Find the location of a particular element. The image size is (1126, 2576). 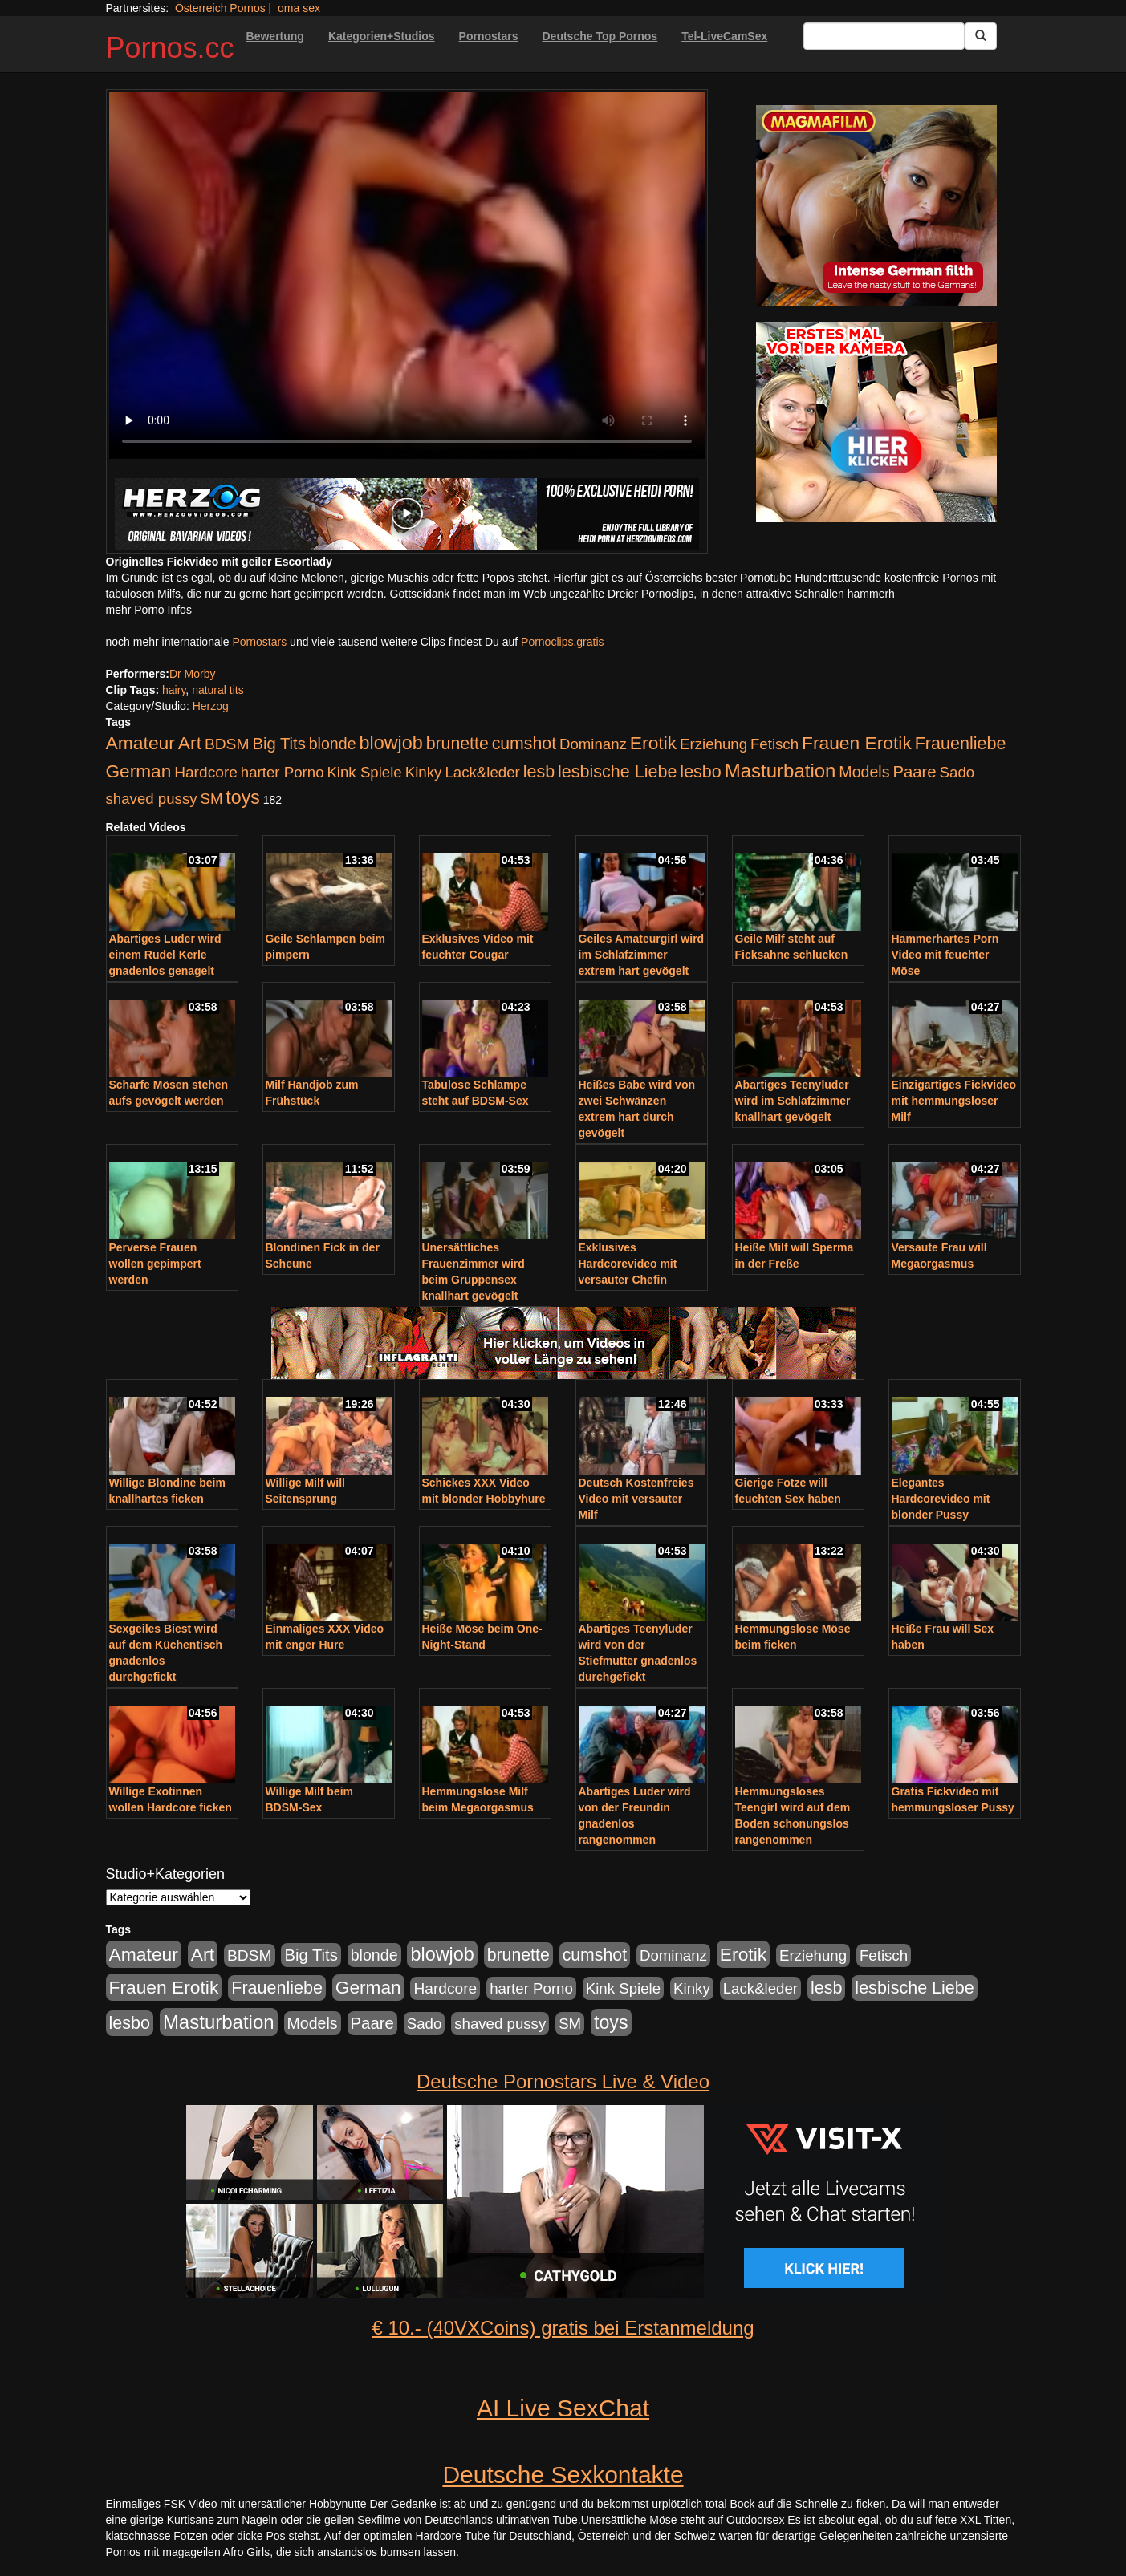

Art [Art (543 Einträge)] is located at coordinates (189, 742).